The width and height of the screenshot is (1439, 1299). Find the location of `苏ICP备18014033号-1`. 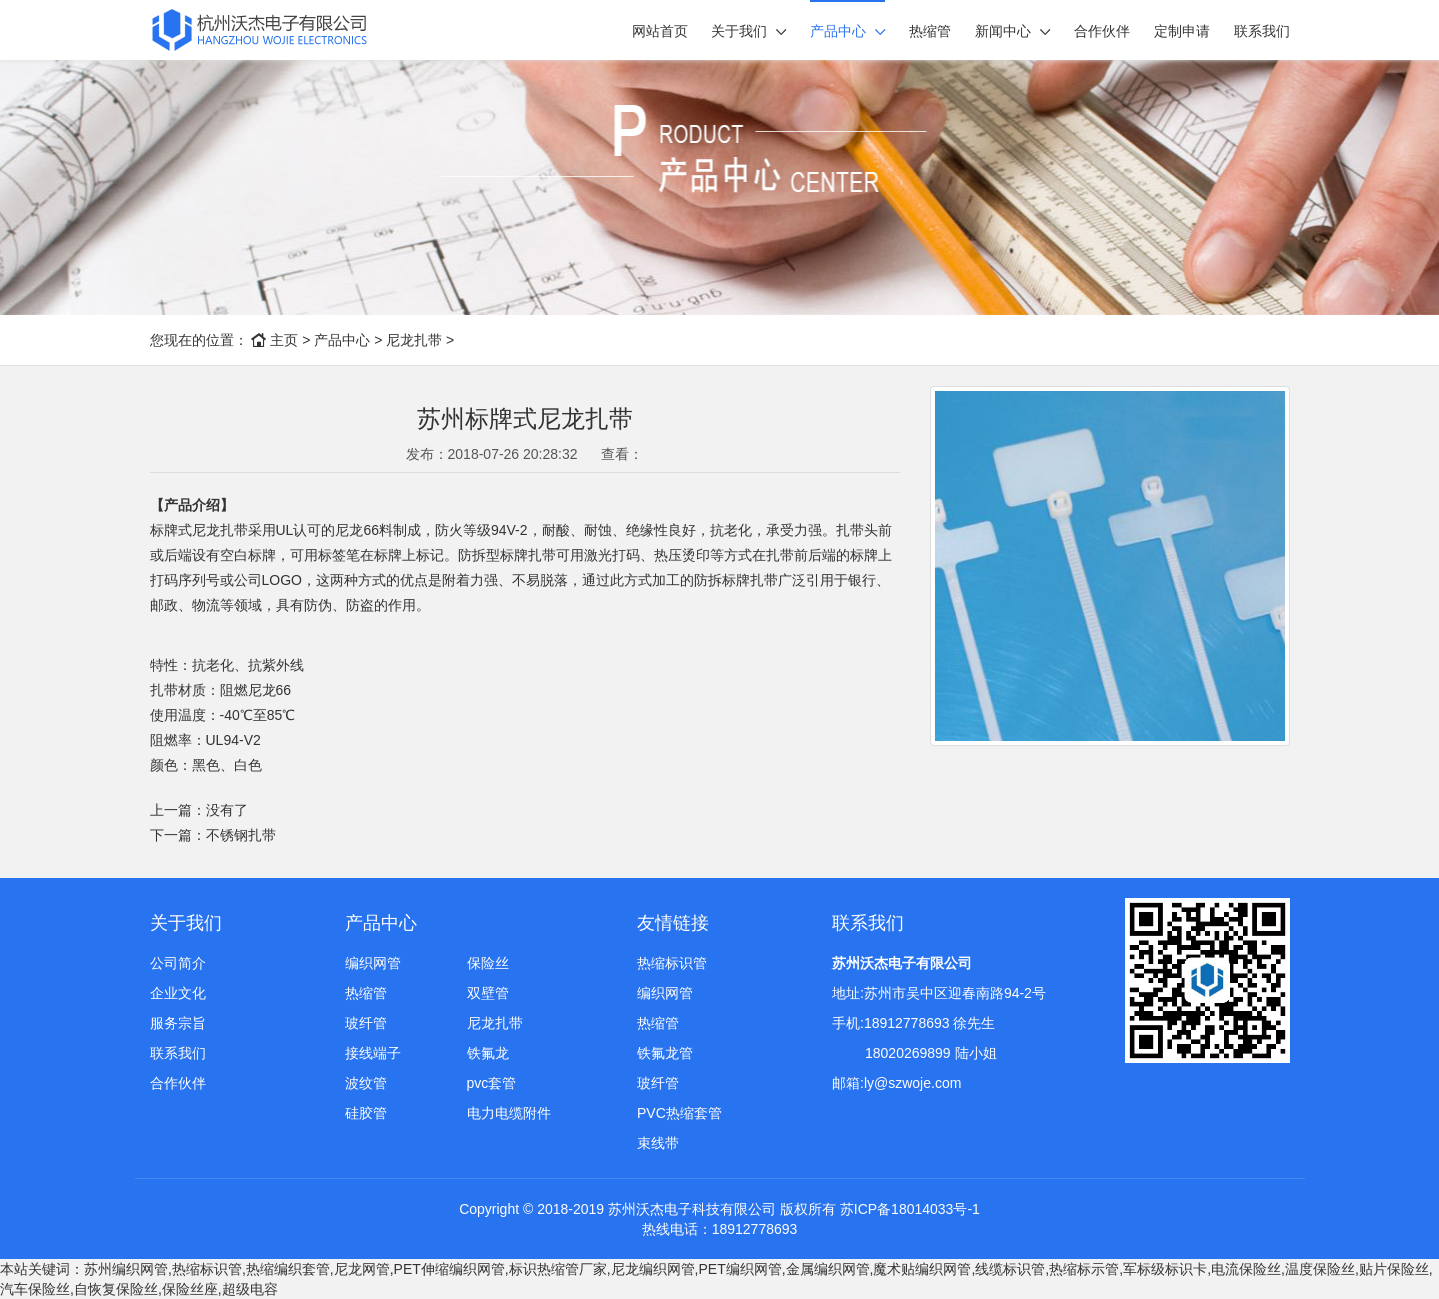

苏ICP备18014033号-1 is located at coordinates (910, 1209).